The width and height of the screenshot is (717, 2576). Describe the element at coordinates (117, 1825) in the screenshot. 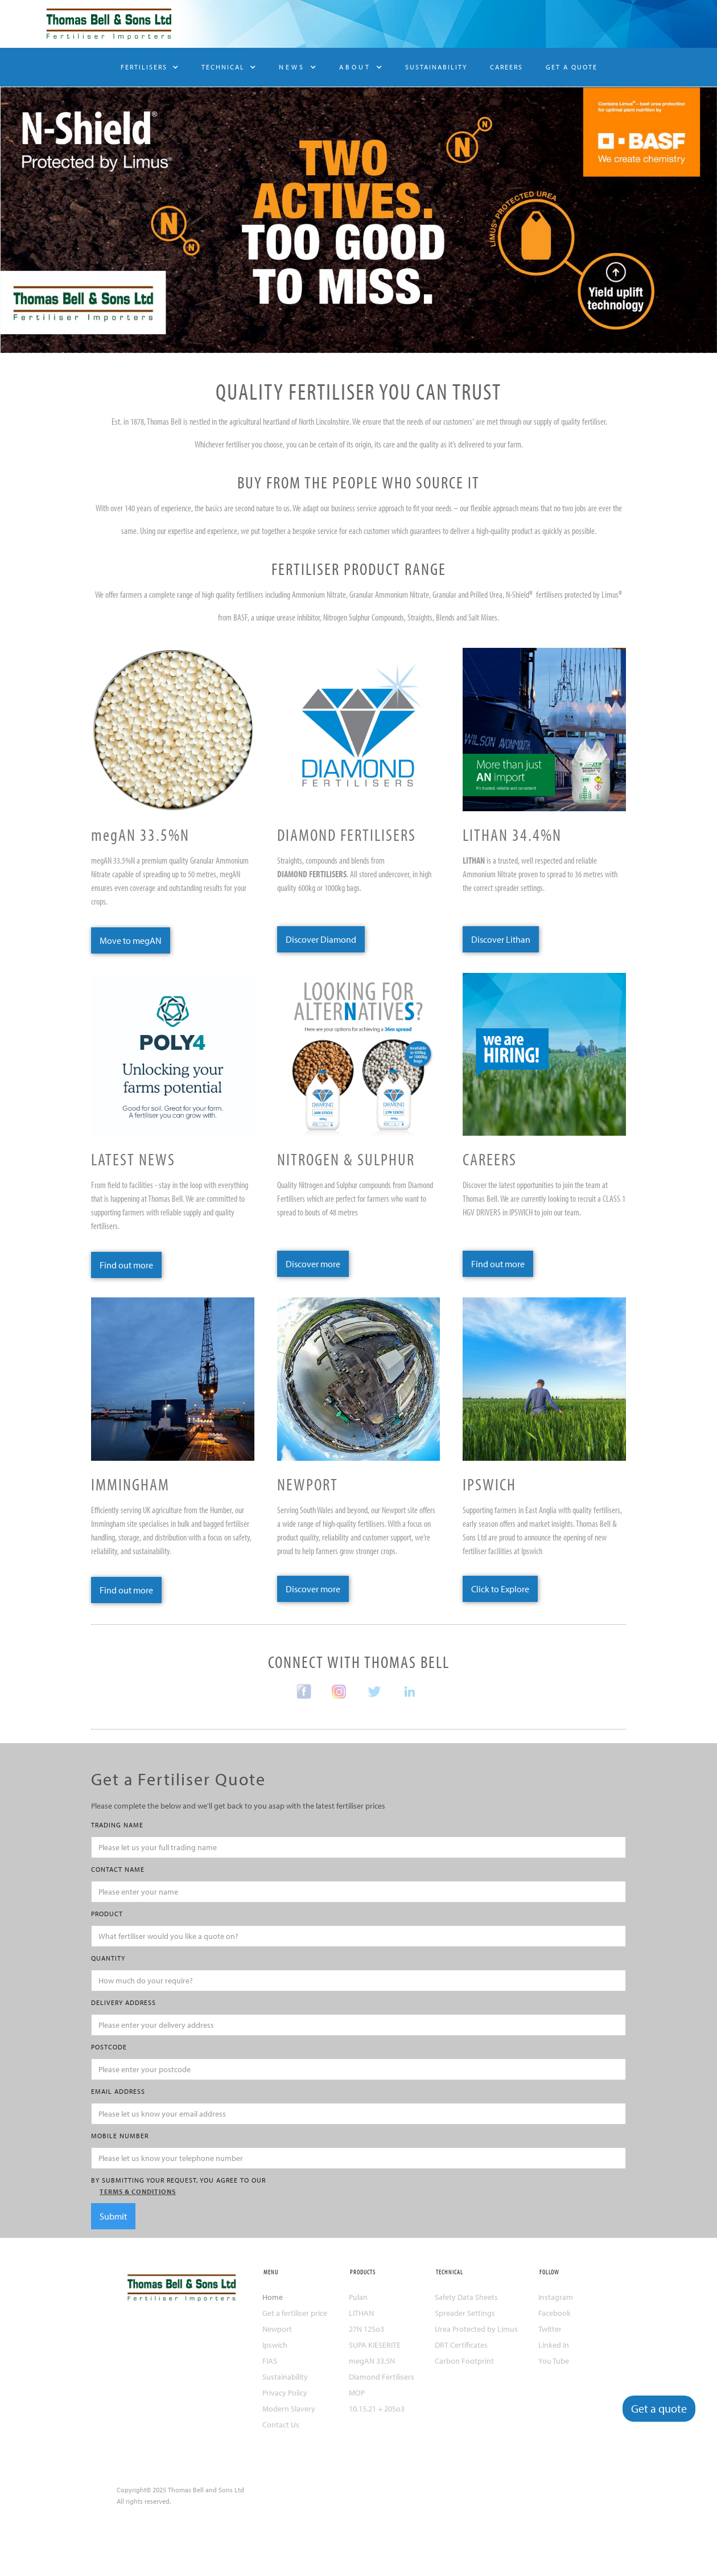

I see `TRADING NAME` at that location.